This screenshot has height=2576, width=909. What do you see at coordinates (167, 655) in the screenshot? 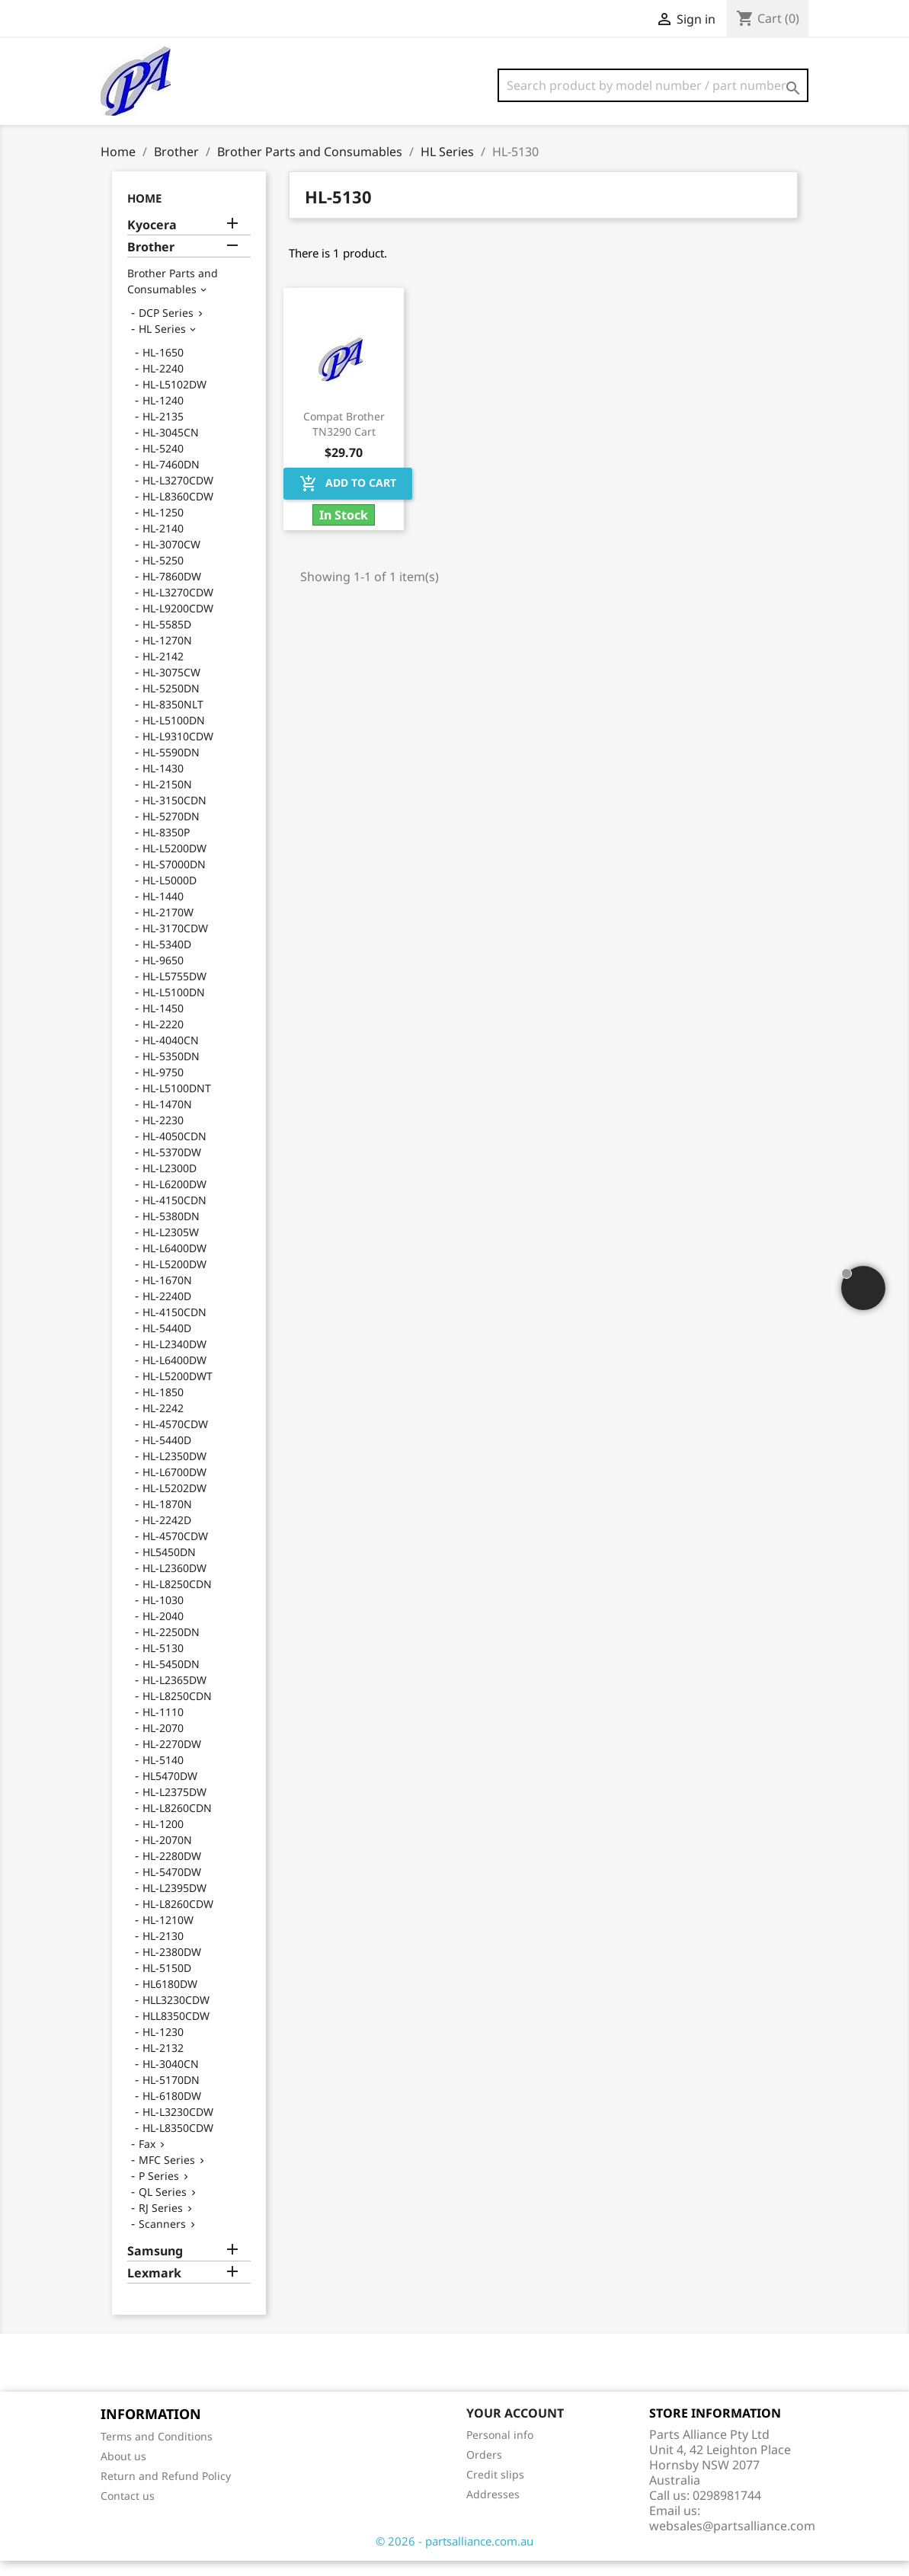
I see `HL-1270N` at bounding box center [167, 655].